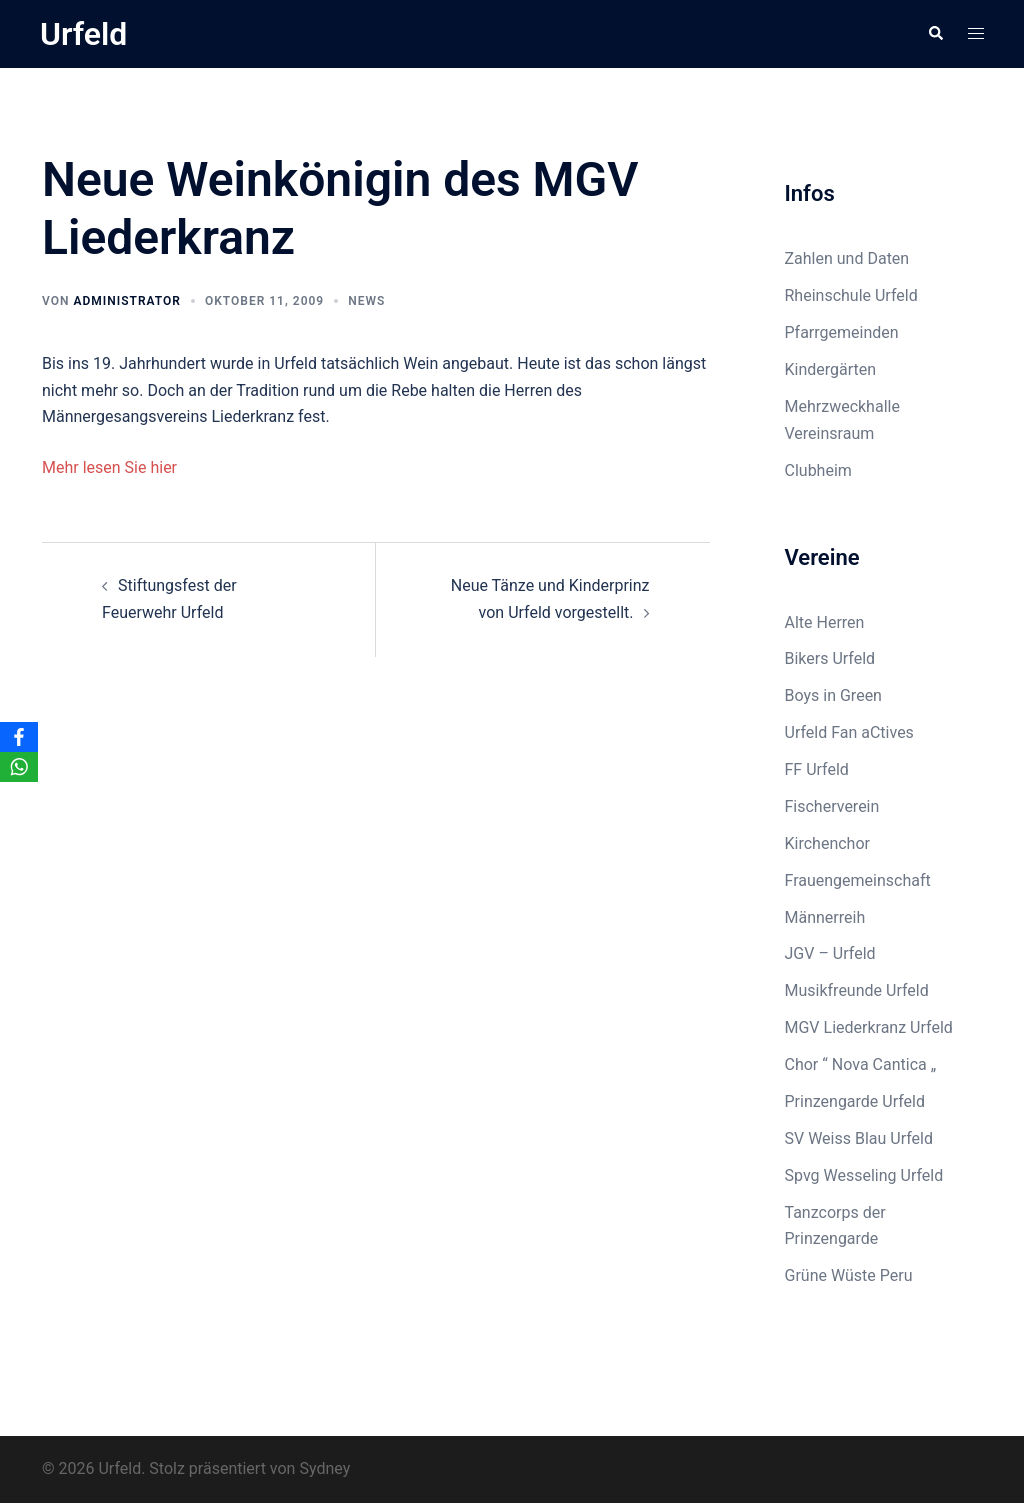 The height and width of the screenshot is (1503, 1024). I want to click on Männerreih, so click(825, 917).